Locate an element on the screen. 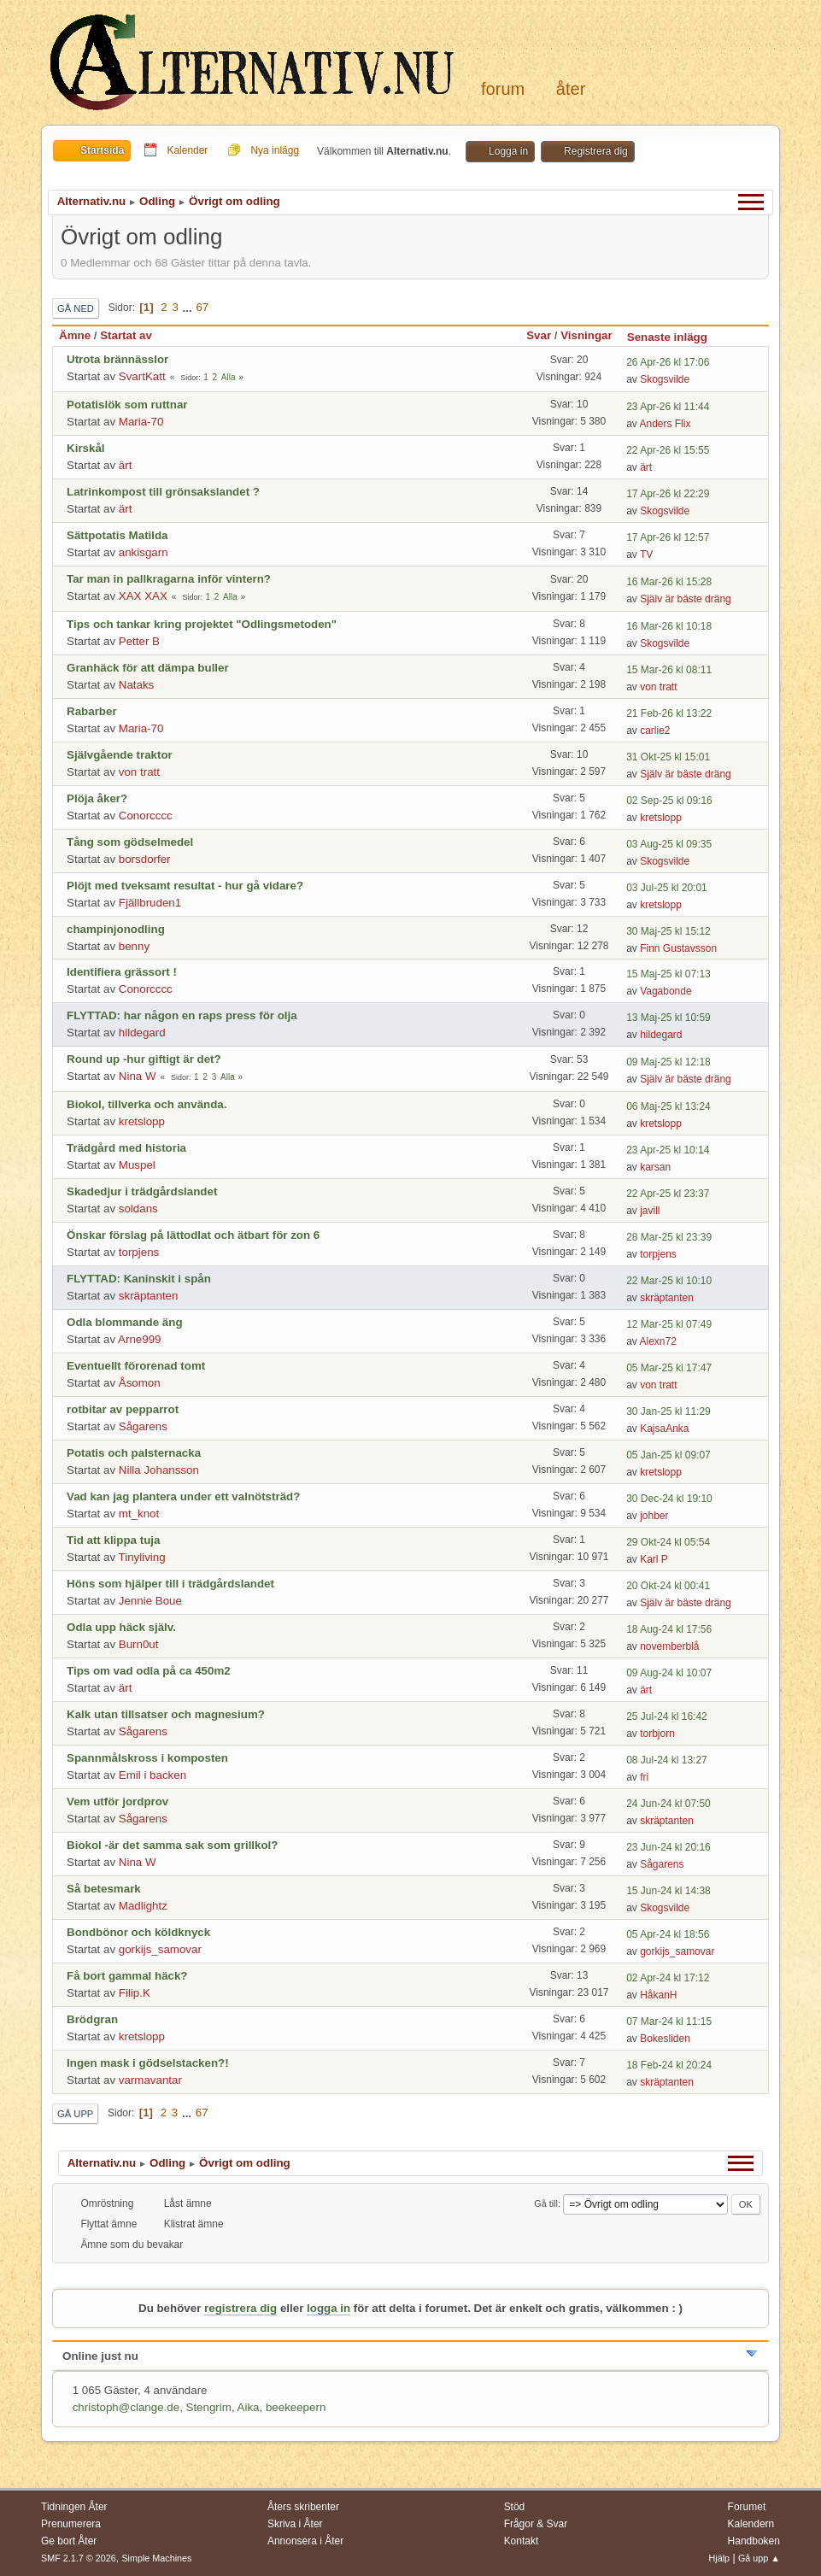 This screenshot has height=2576, width=821. 16 Mar-26 kl 15:28 is located at coordinates (669, 582).